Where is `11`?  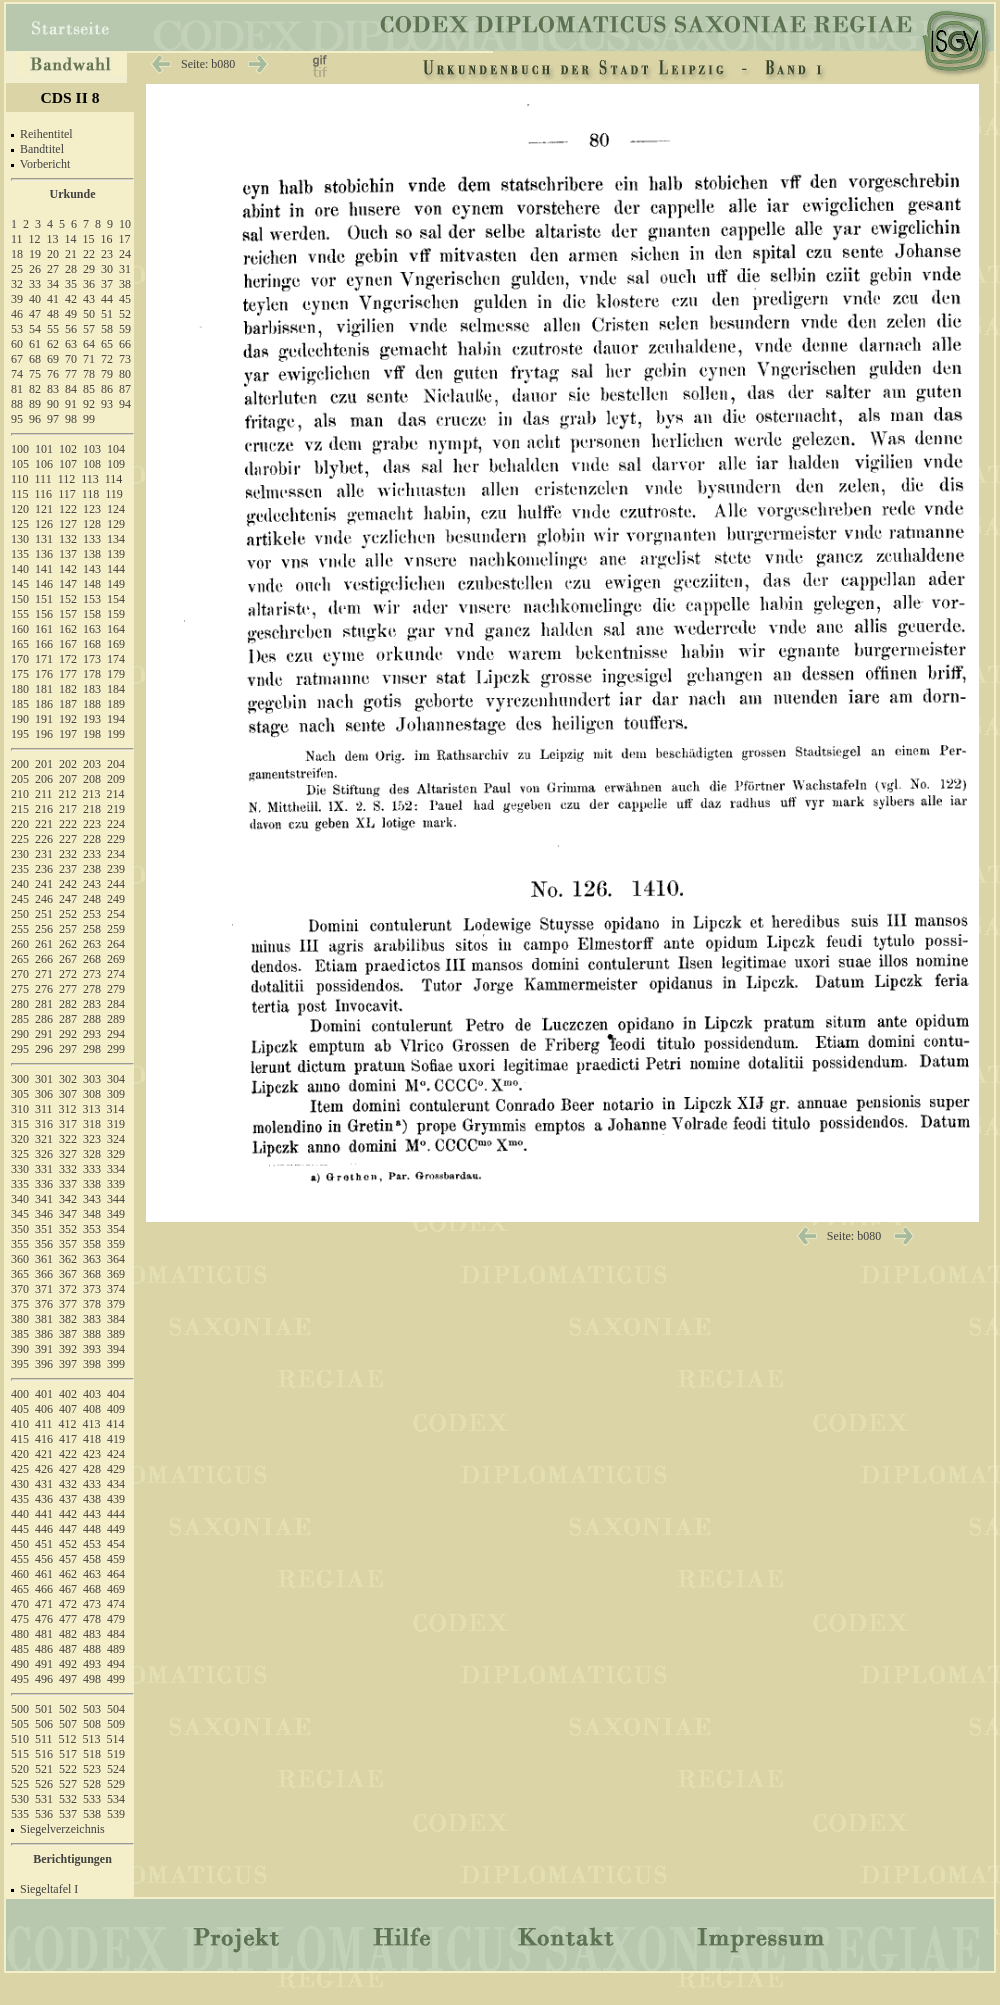 11 is located at coordinates (17, 239).